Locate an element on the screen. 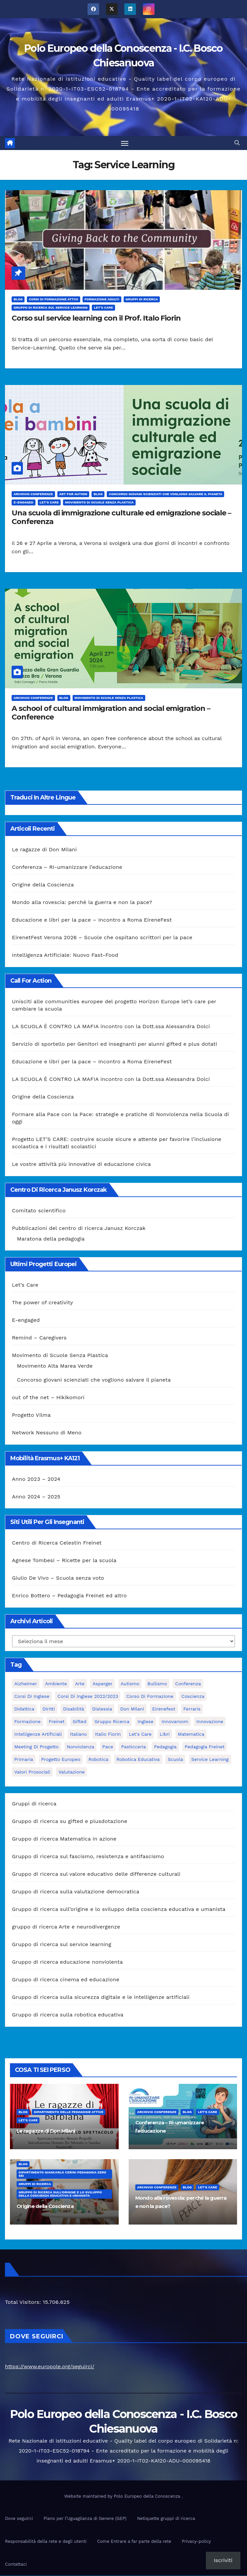 The width and height of the screenshot is (247, 2576). innovaroom [innovaroom (3 elementi)] is located at coordinates (174, 1722).